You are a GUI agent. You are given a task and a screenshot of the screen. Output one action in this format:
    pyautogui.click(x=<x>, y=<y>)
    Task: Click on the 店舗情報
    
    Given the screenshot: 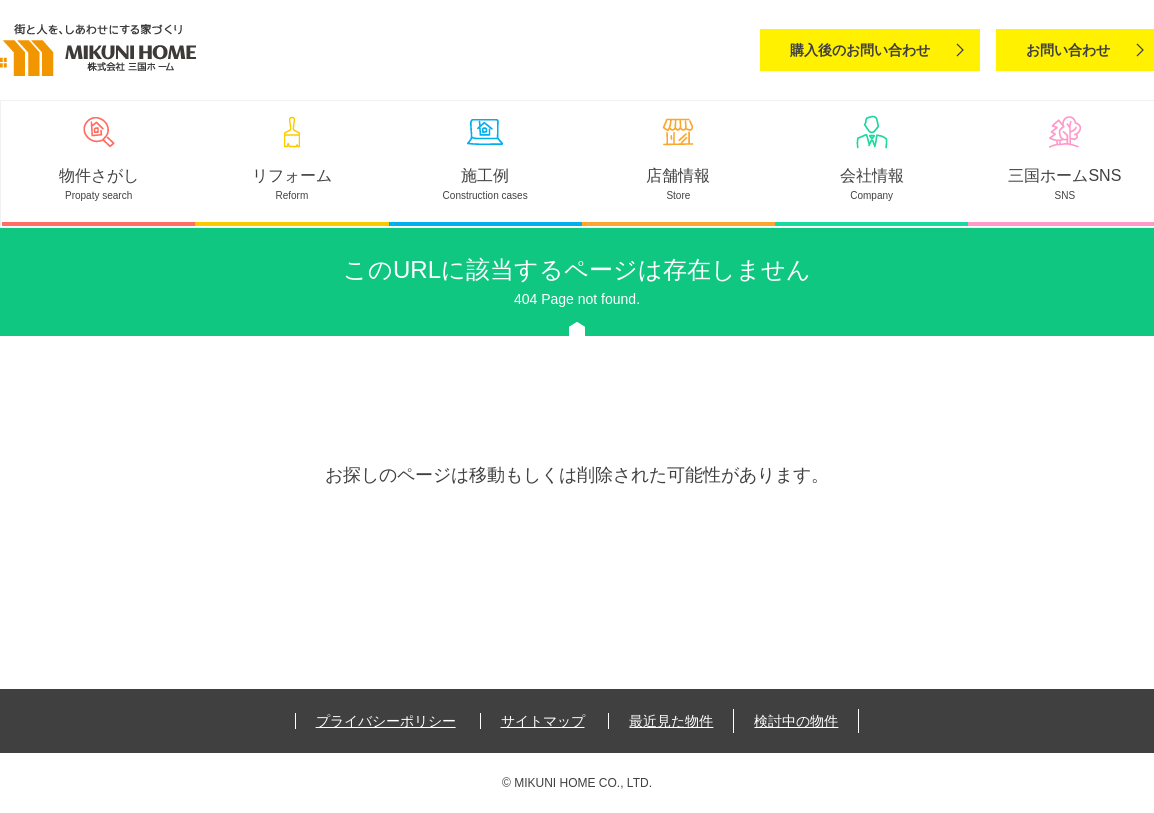 What is the action you would take?
    pyautogui.click(x=678, y=175)
    